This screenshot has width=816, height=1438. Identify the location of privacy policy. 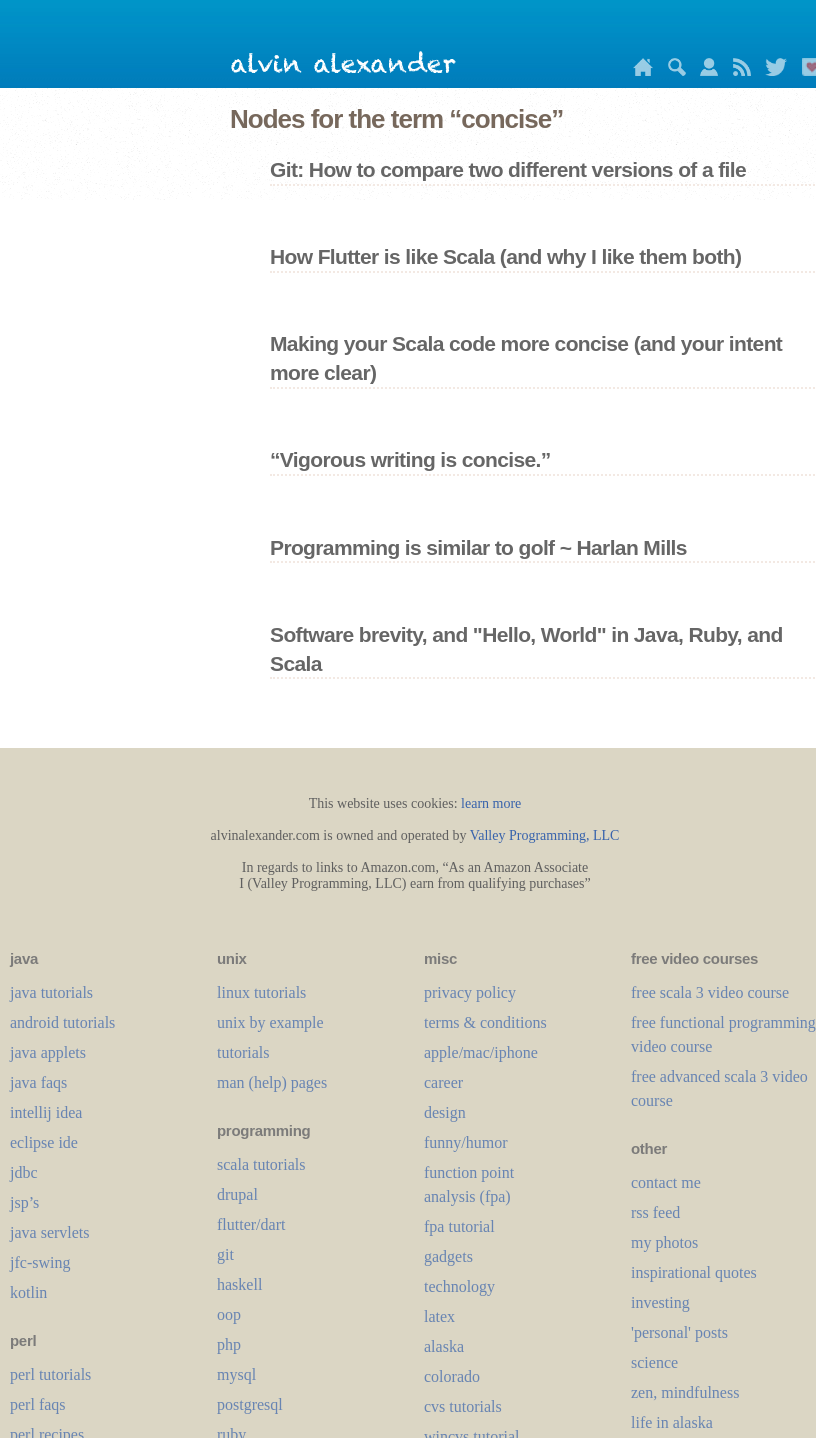
(470, 992).